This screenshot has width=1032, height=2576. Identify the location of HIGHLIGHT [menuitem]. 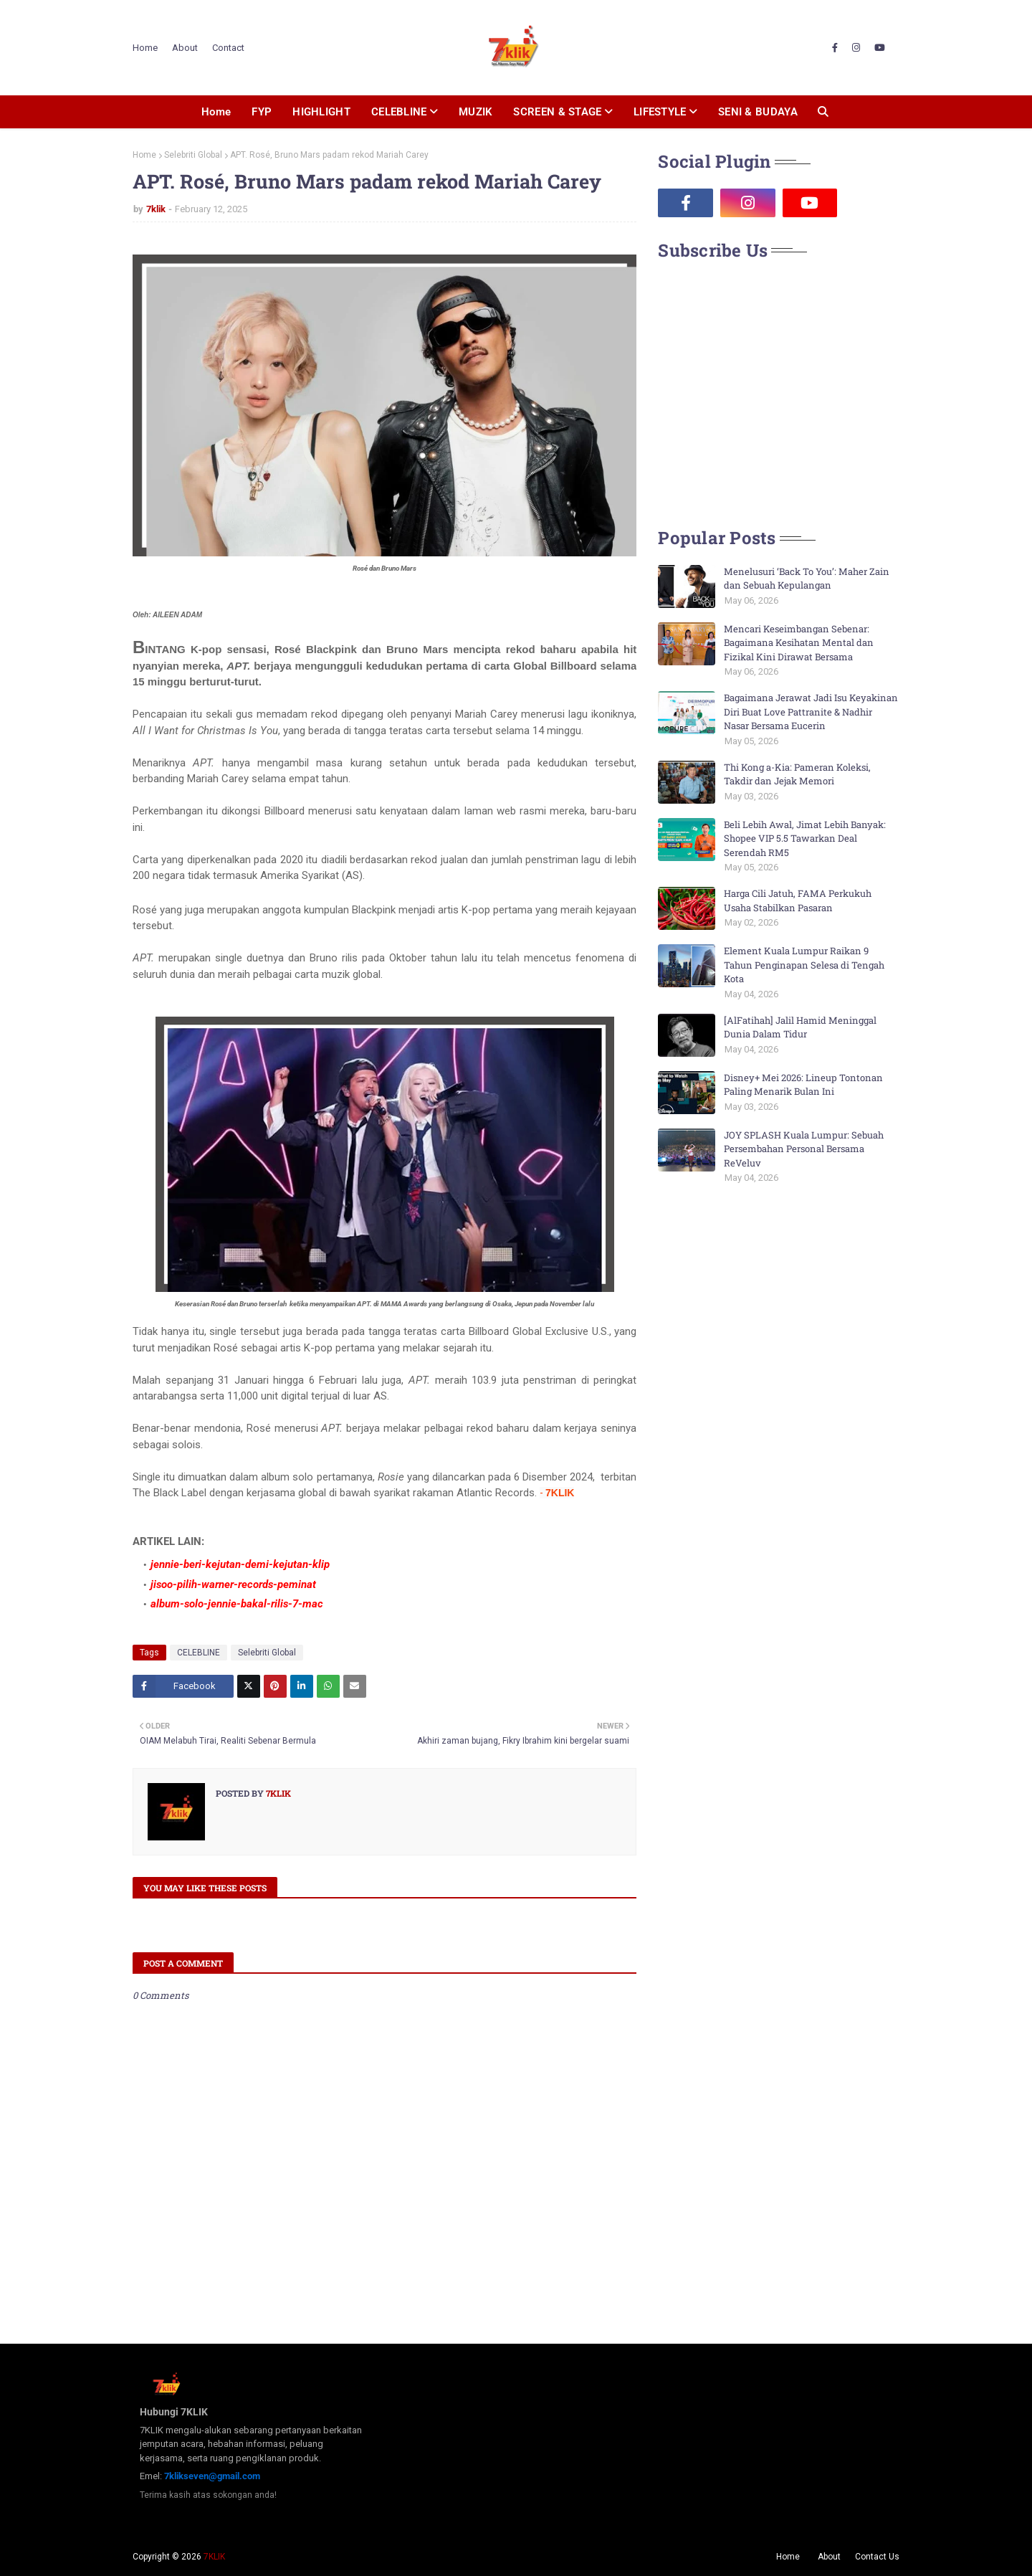
(321, 111).